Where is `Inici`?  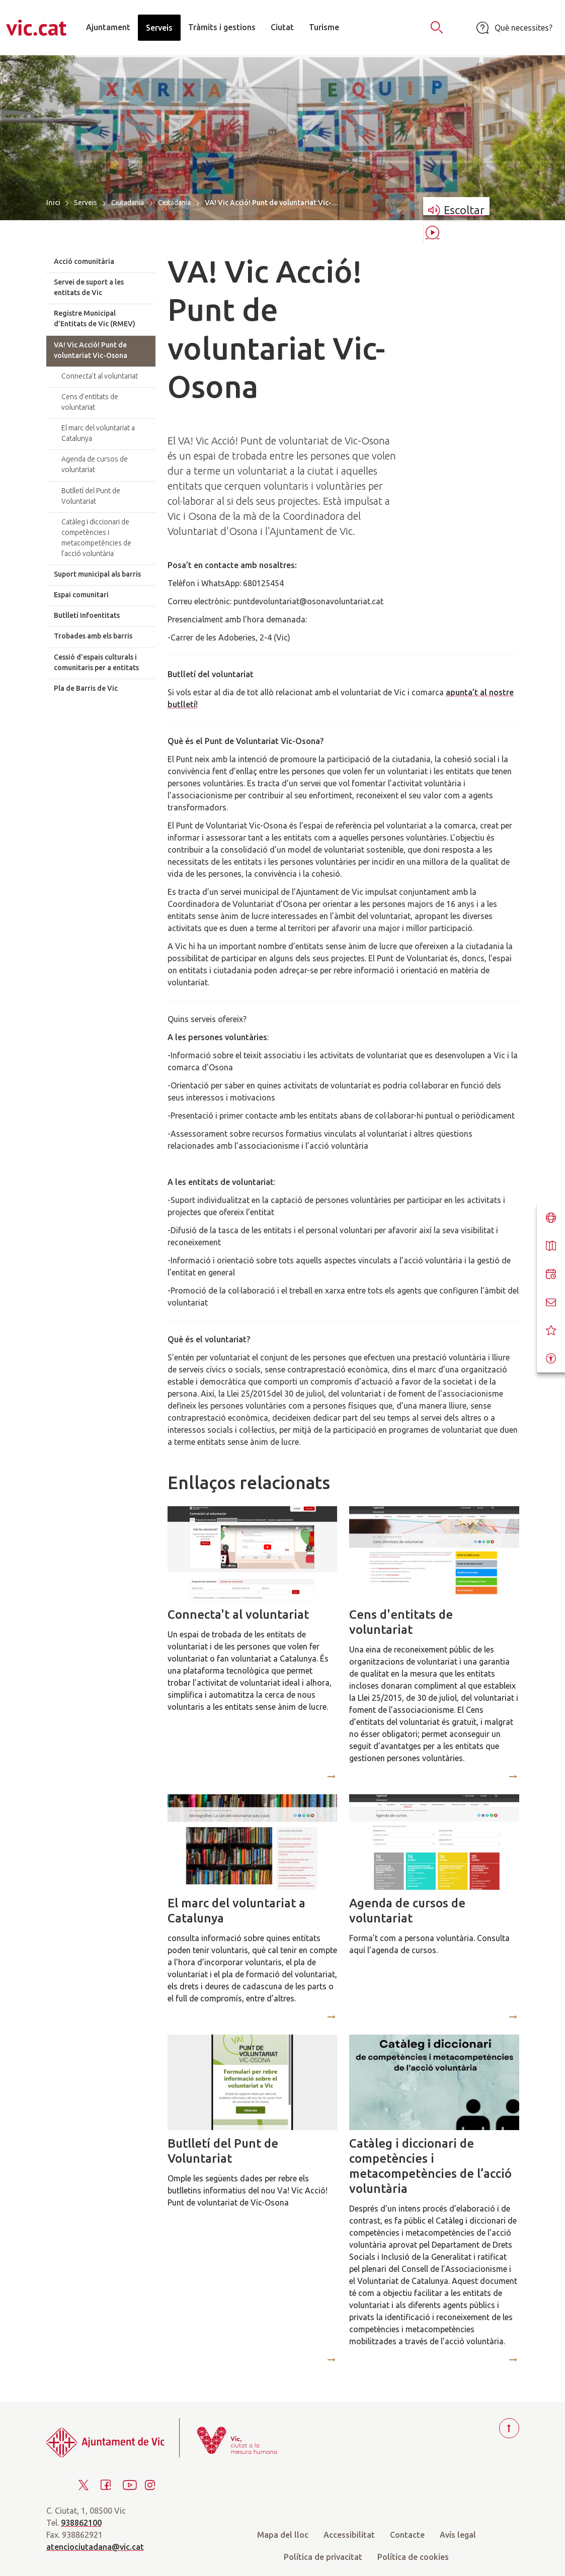 Inici is located at coordinates (53, 202).